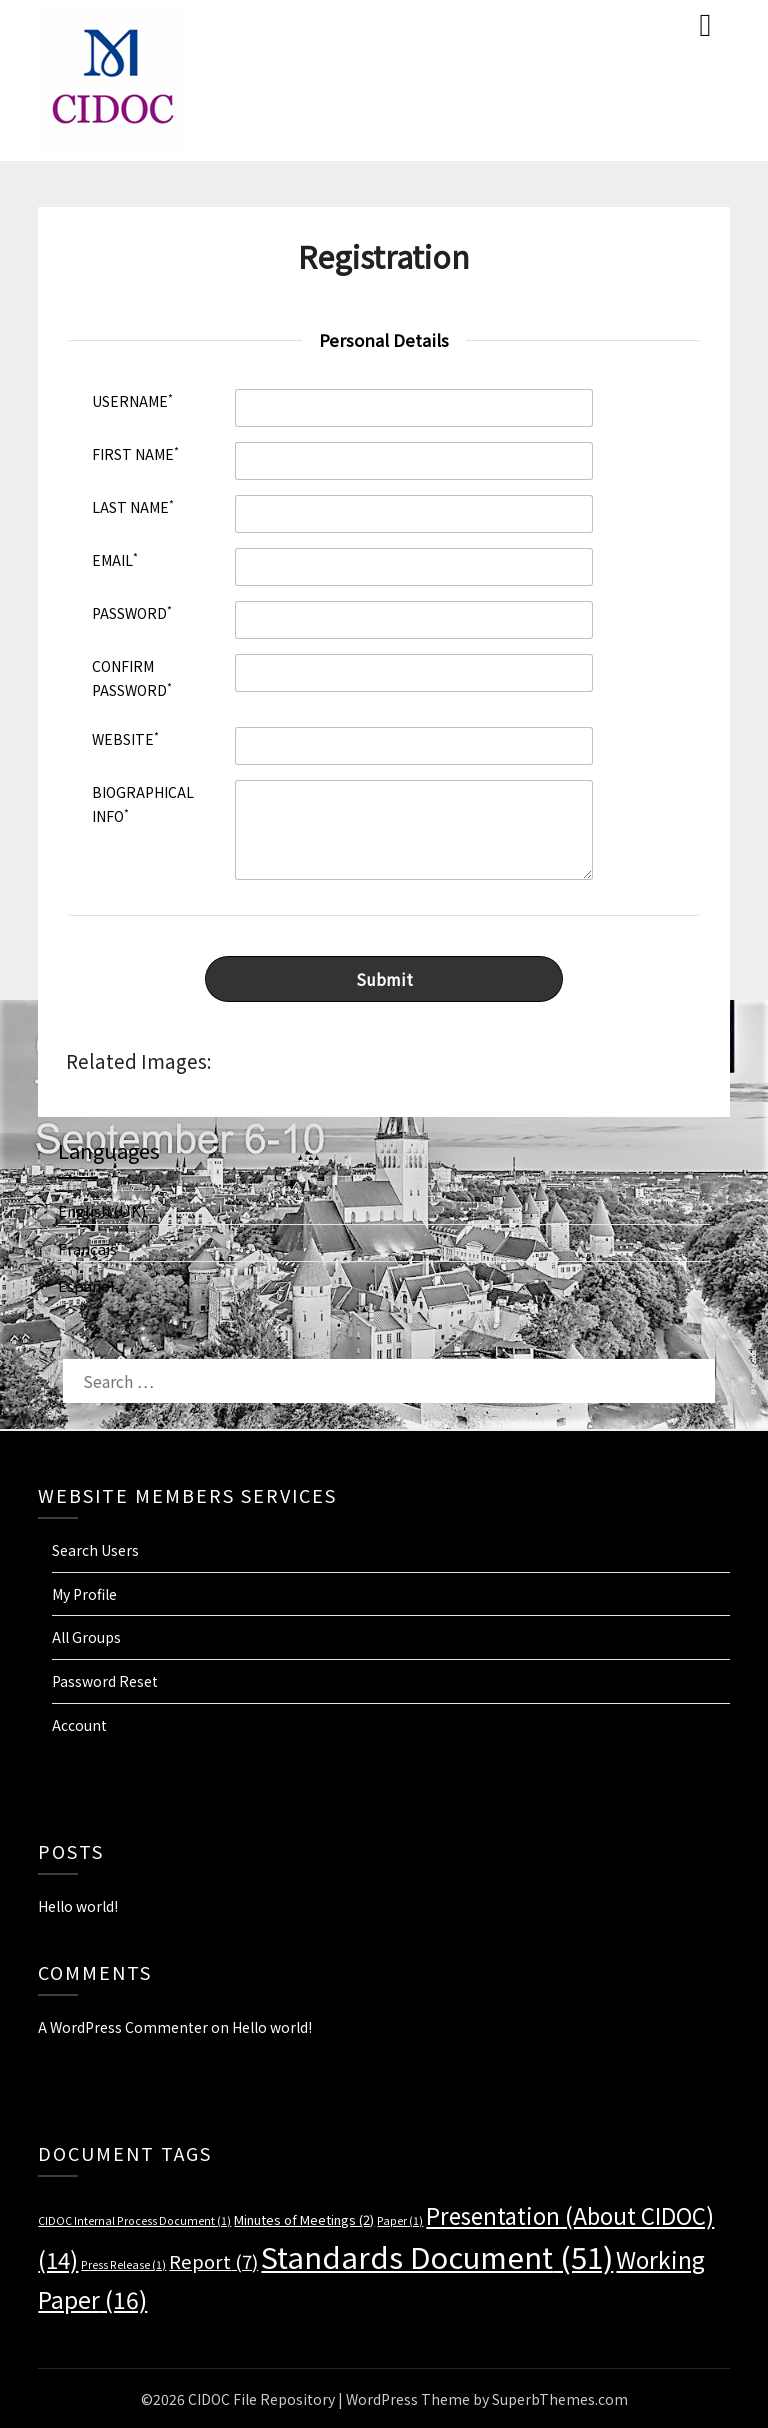 This screenshot has height=2428, width=768. I want to click on Paper [Paper (1 item)], so click(400, 2219).